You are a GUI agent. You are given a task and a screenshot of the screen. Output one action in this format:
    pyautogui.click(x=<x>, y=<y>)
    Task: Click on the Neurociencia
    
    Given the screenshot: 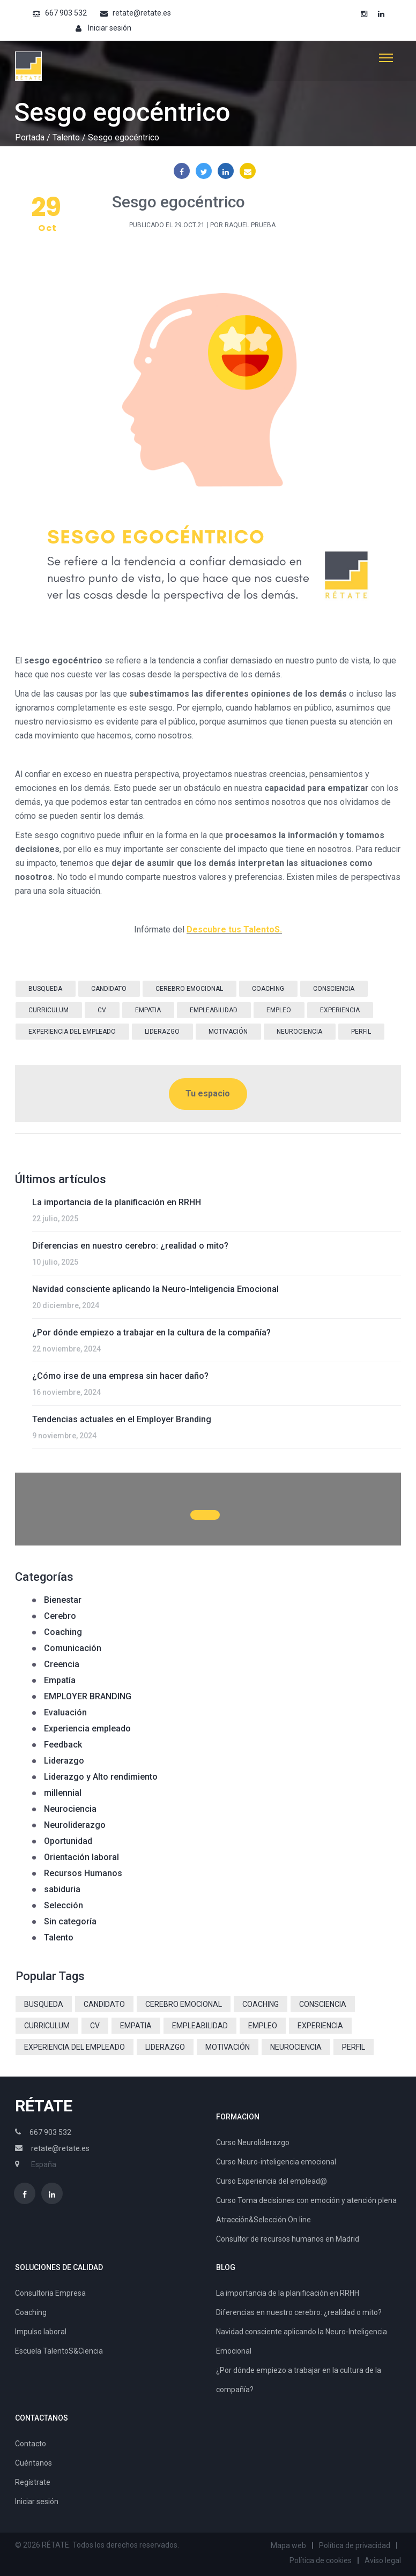 What is the action you would take?
    pyautogui.click(x=70, y=1809)
    